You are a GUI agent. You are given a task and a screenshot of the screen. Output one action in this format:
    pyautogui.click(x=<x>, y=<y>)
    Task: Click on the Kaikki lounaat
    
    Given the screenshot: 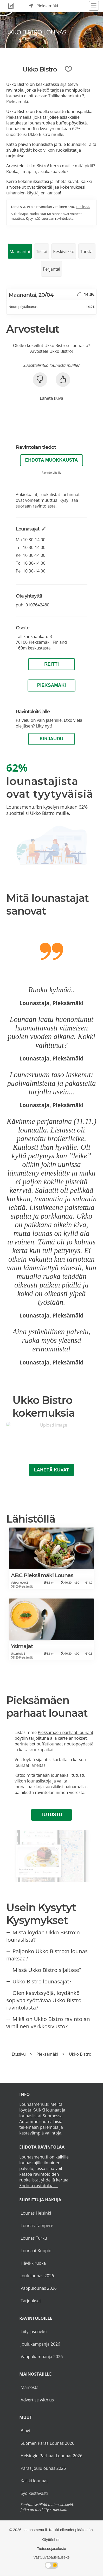 What is the action you would take?
    pyautogui.click(x=34, y=2481)
    